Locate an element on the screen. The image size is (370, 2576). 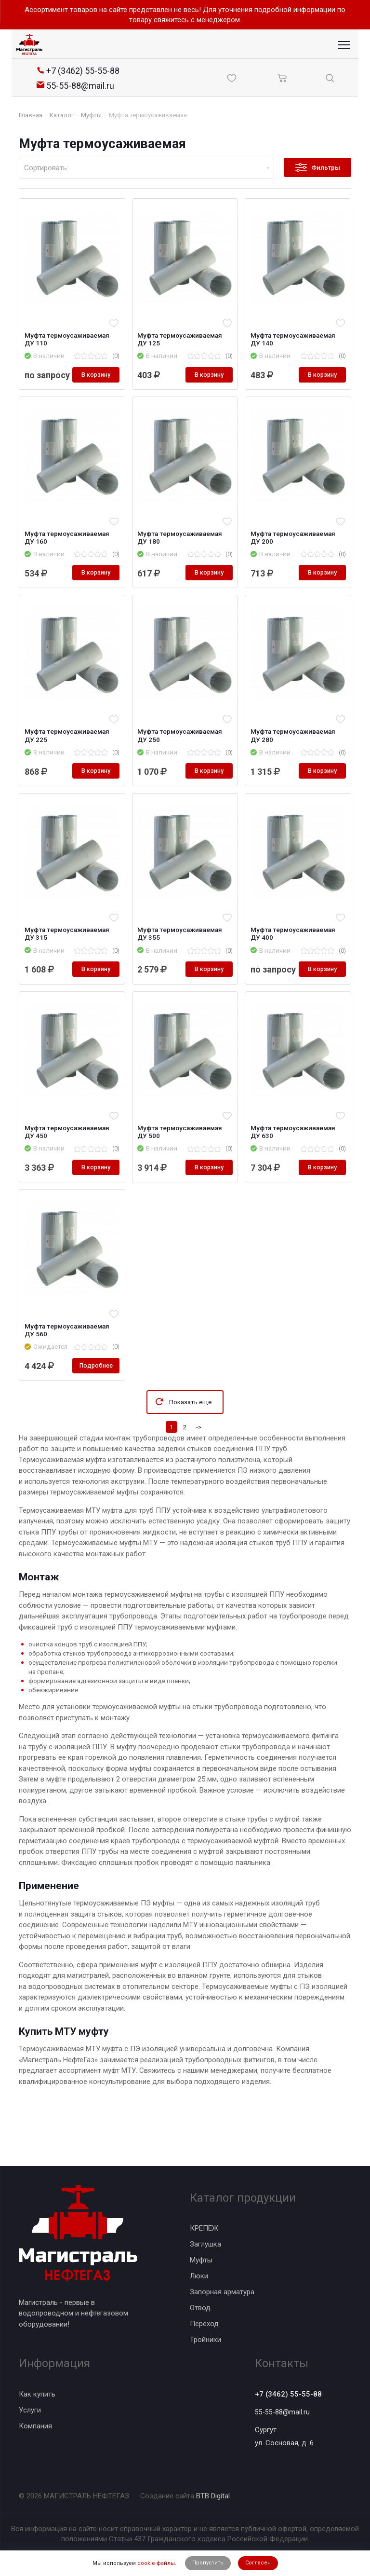
Компания is located at coordinates (35, 2424).